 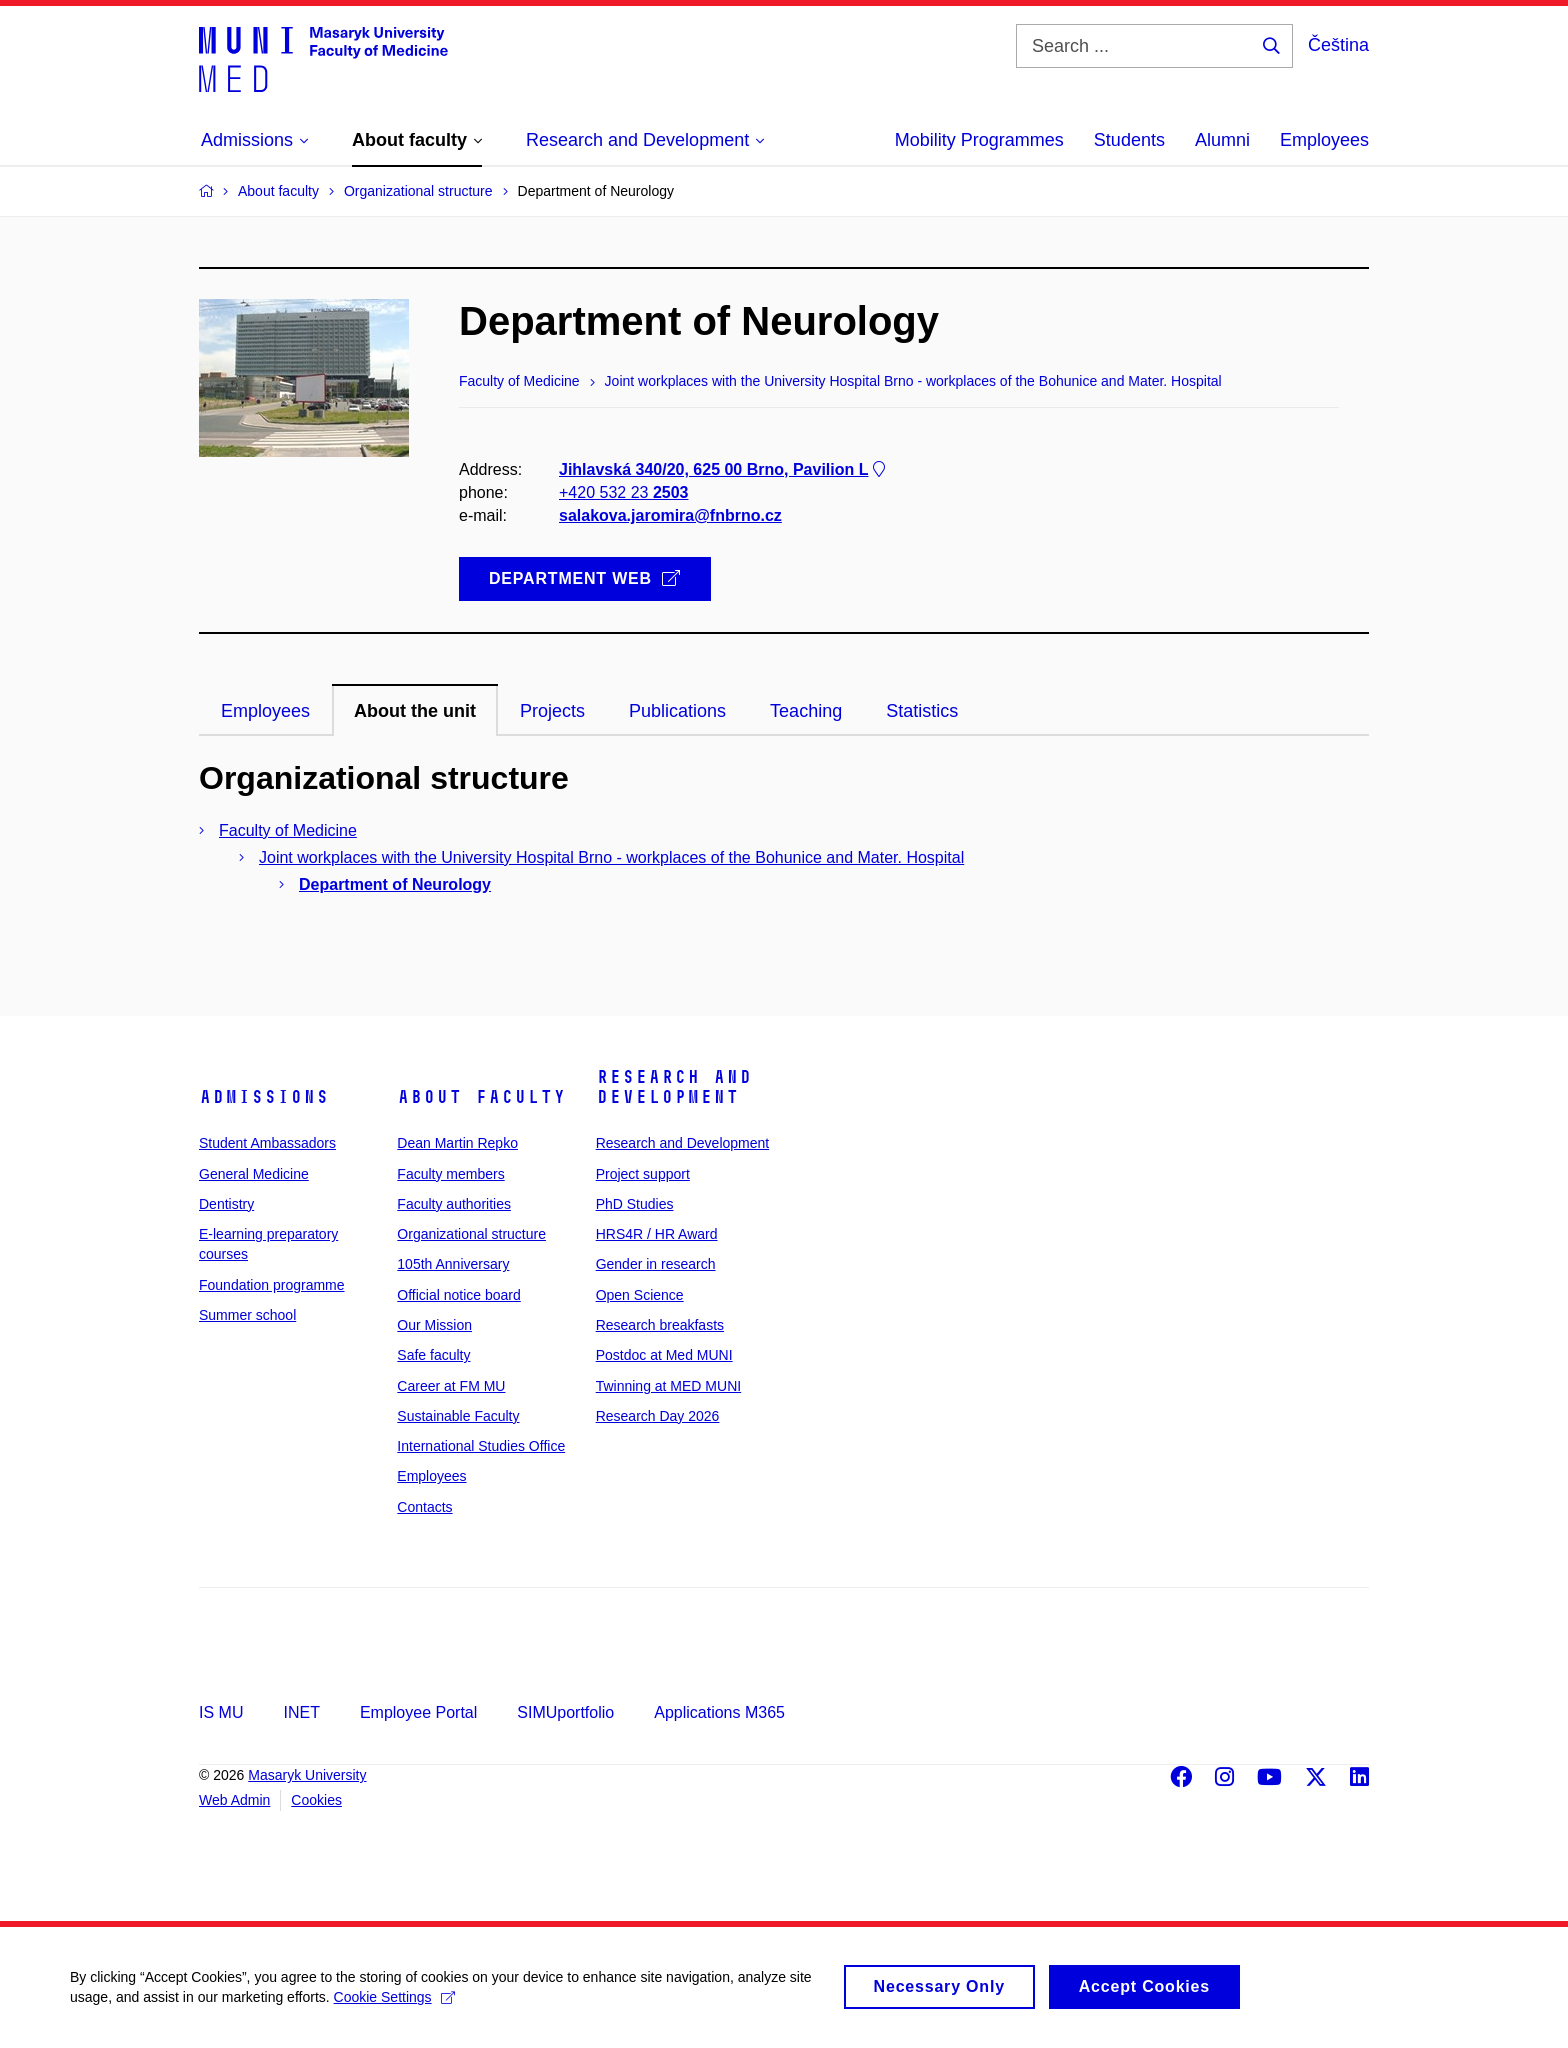 I want to click on Student Ambassadors, so click(x=267, y=1143).